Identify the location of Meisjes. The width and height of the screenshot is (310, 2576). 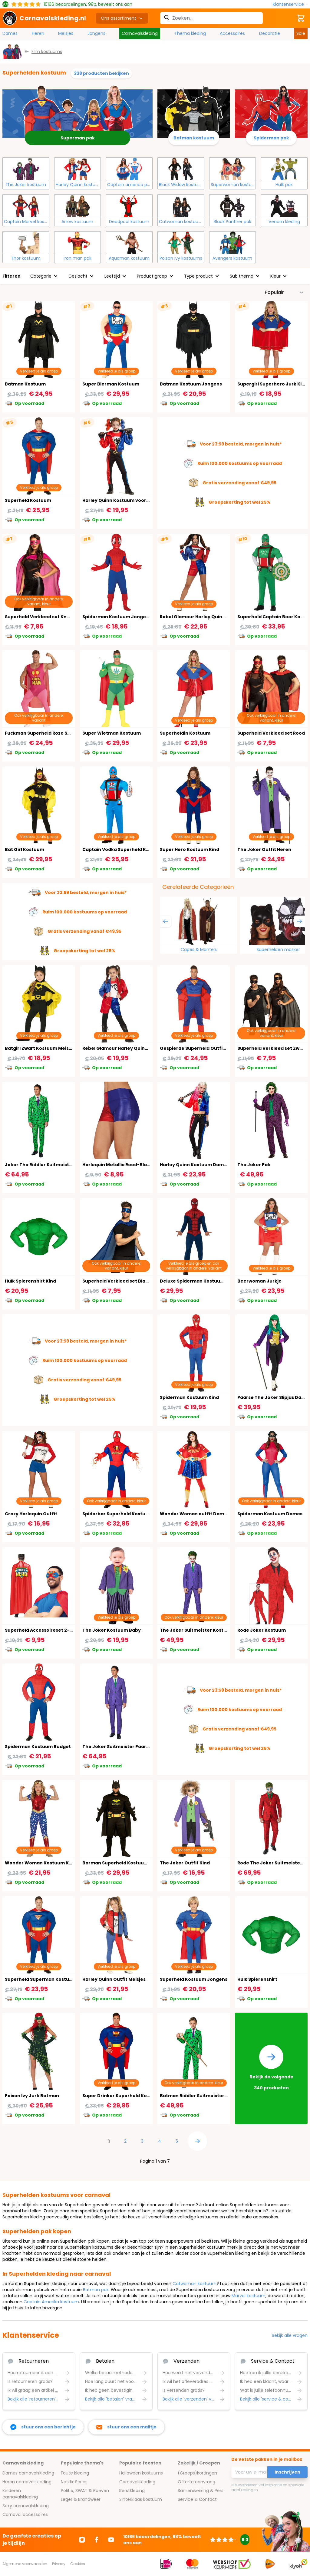
(65, 33).